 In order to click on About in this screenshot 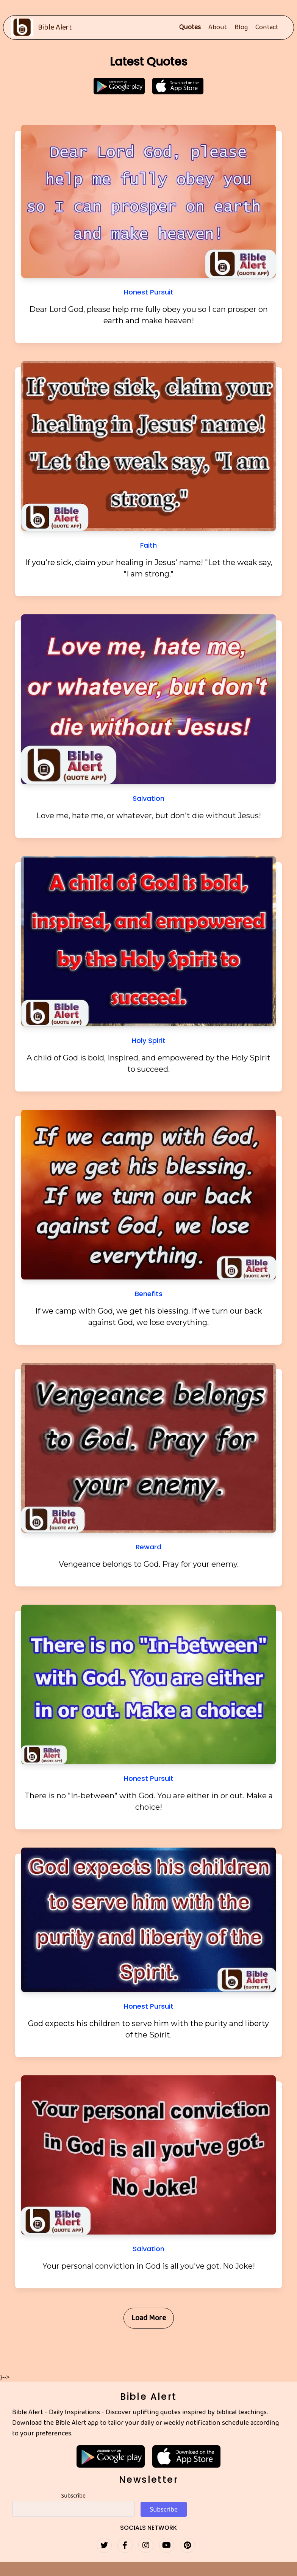, I will do `click(217, 27)`.